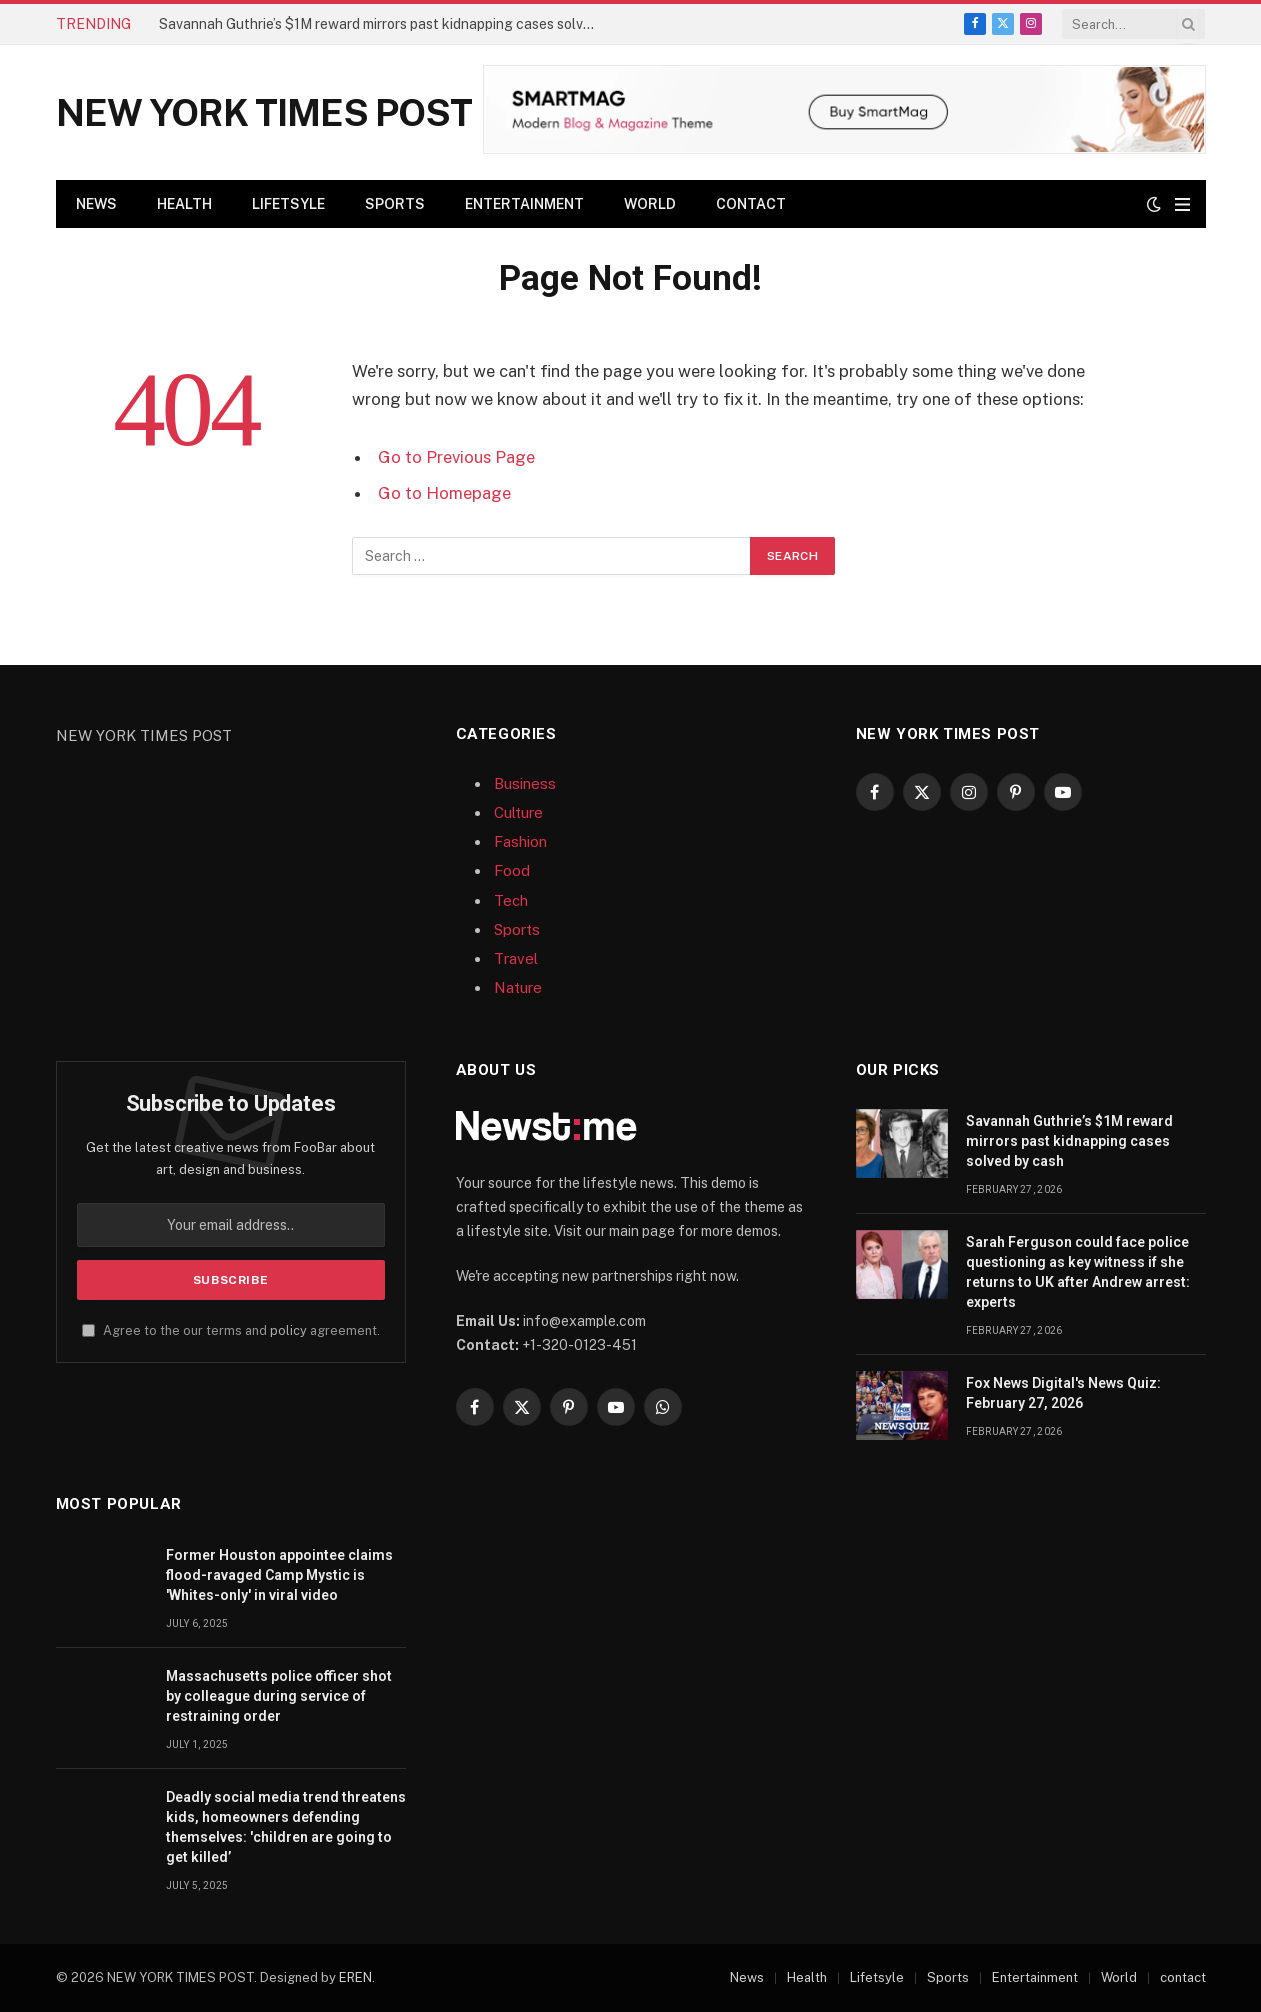  Describe the element at coordinates (520, 841) in the screenshot. I see `Fashion` at that location.